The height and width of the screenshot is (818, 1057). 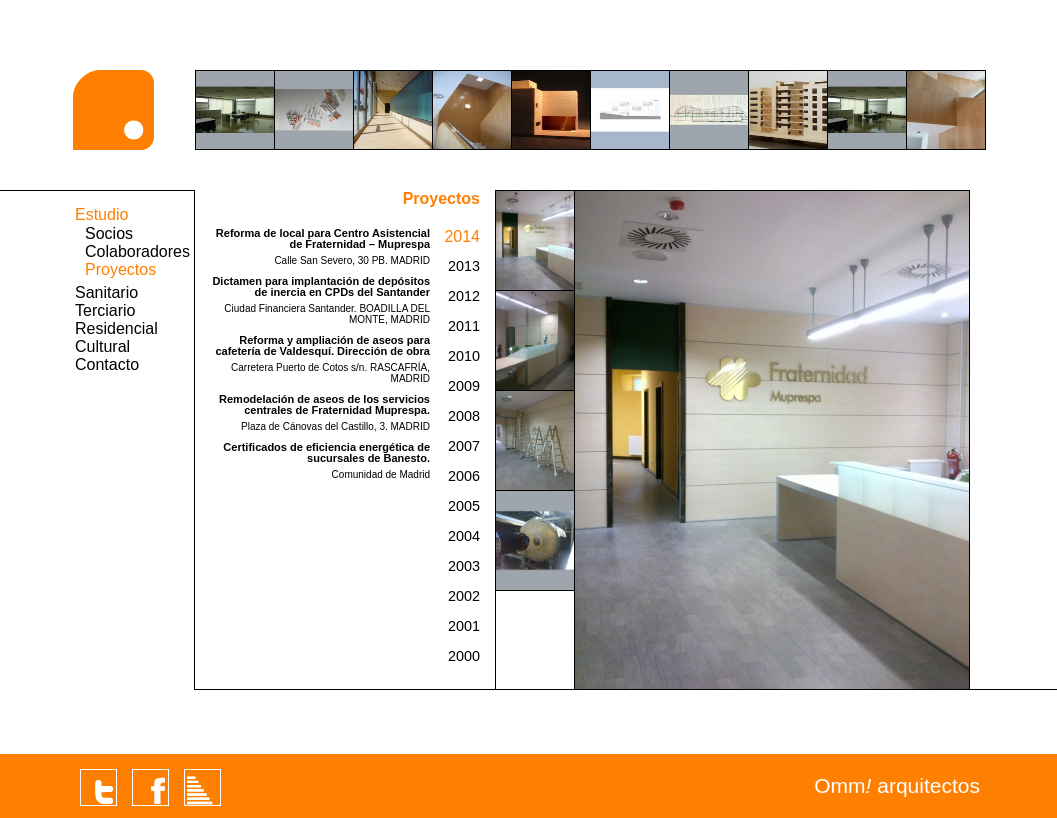 What do you see at coordinates (897, 785) in the screenshot?
I see `Omm arquitectos` at bounding box center [897, 785].